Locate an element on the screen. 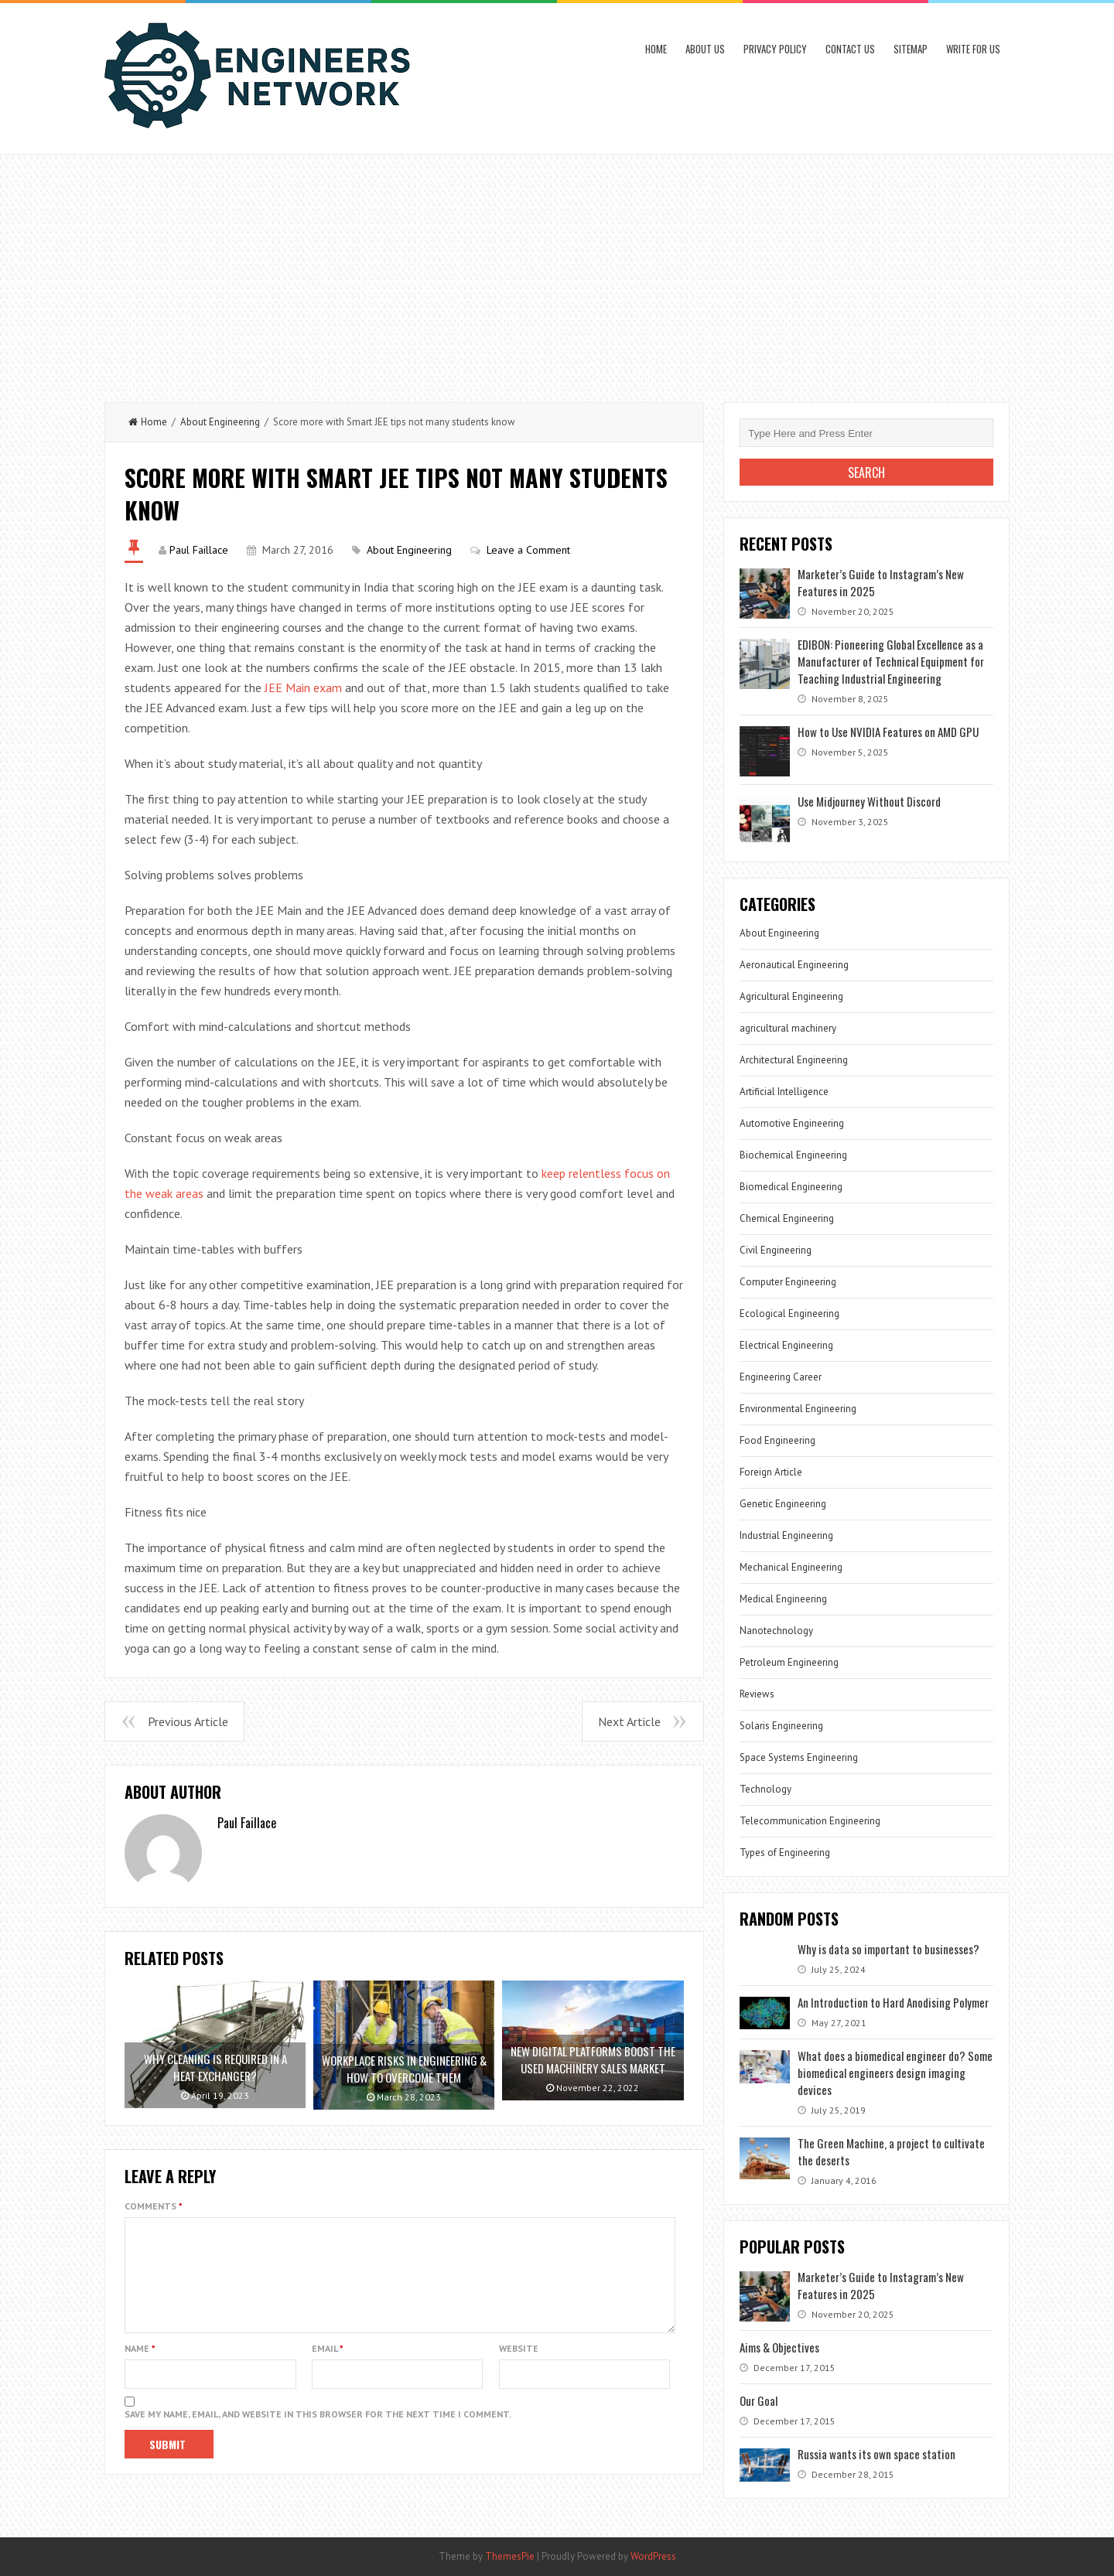 The width and height of the screenshot is (1114, 2576). Next Article is located at coordinates (629, 1721).